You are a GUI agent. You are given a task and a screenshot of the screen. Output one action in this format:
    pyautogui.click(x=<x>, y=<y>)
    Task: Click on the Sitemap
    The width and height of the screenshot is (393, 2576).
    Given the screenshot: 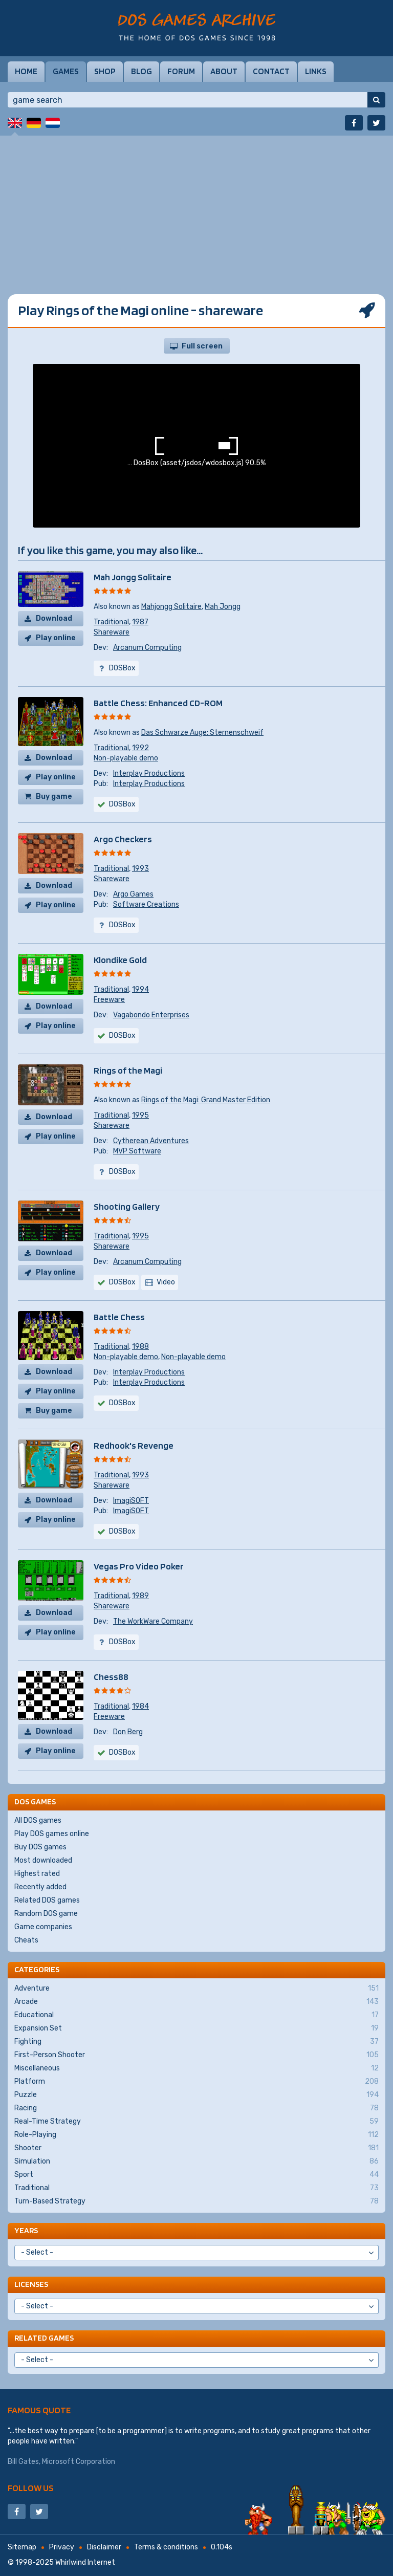 What is the action you would take?
    pyautogui.click(x=22, y=2547)
    